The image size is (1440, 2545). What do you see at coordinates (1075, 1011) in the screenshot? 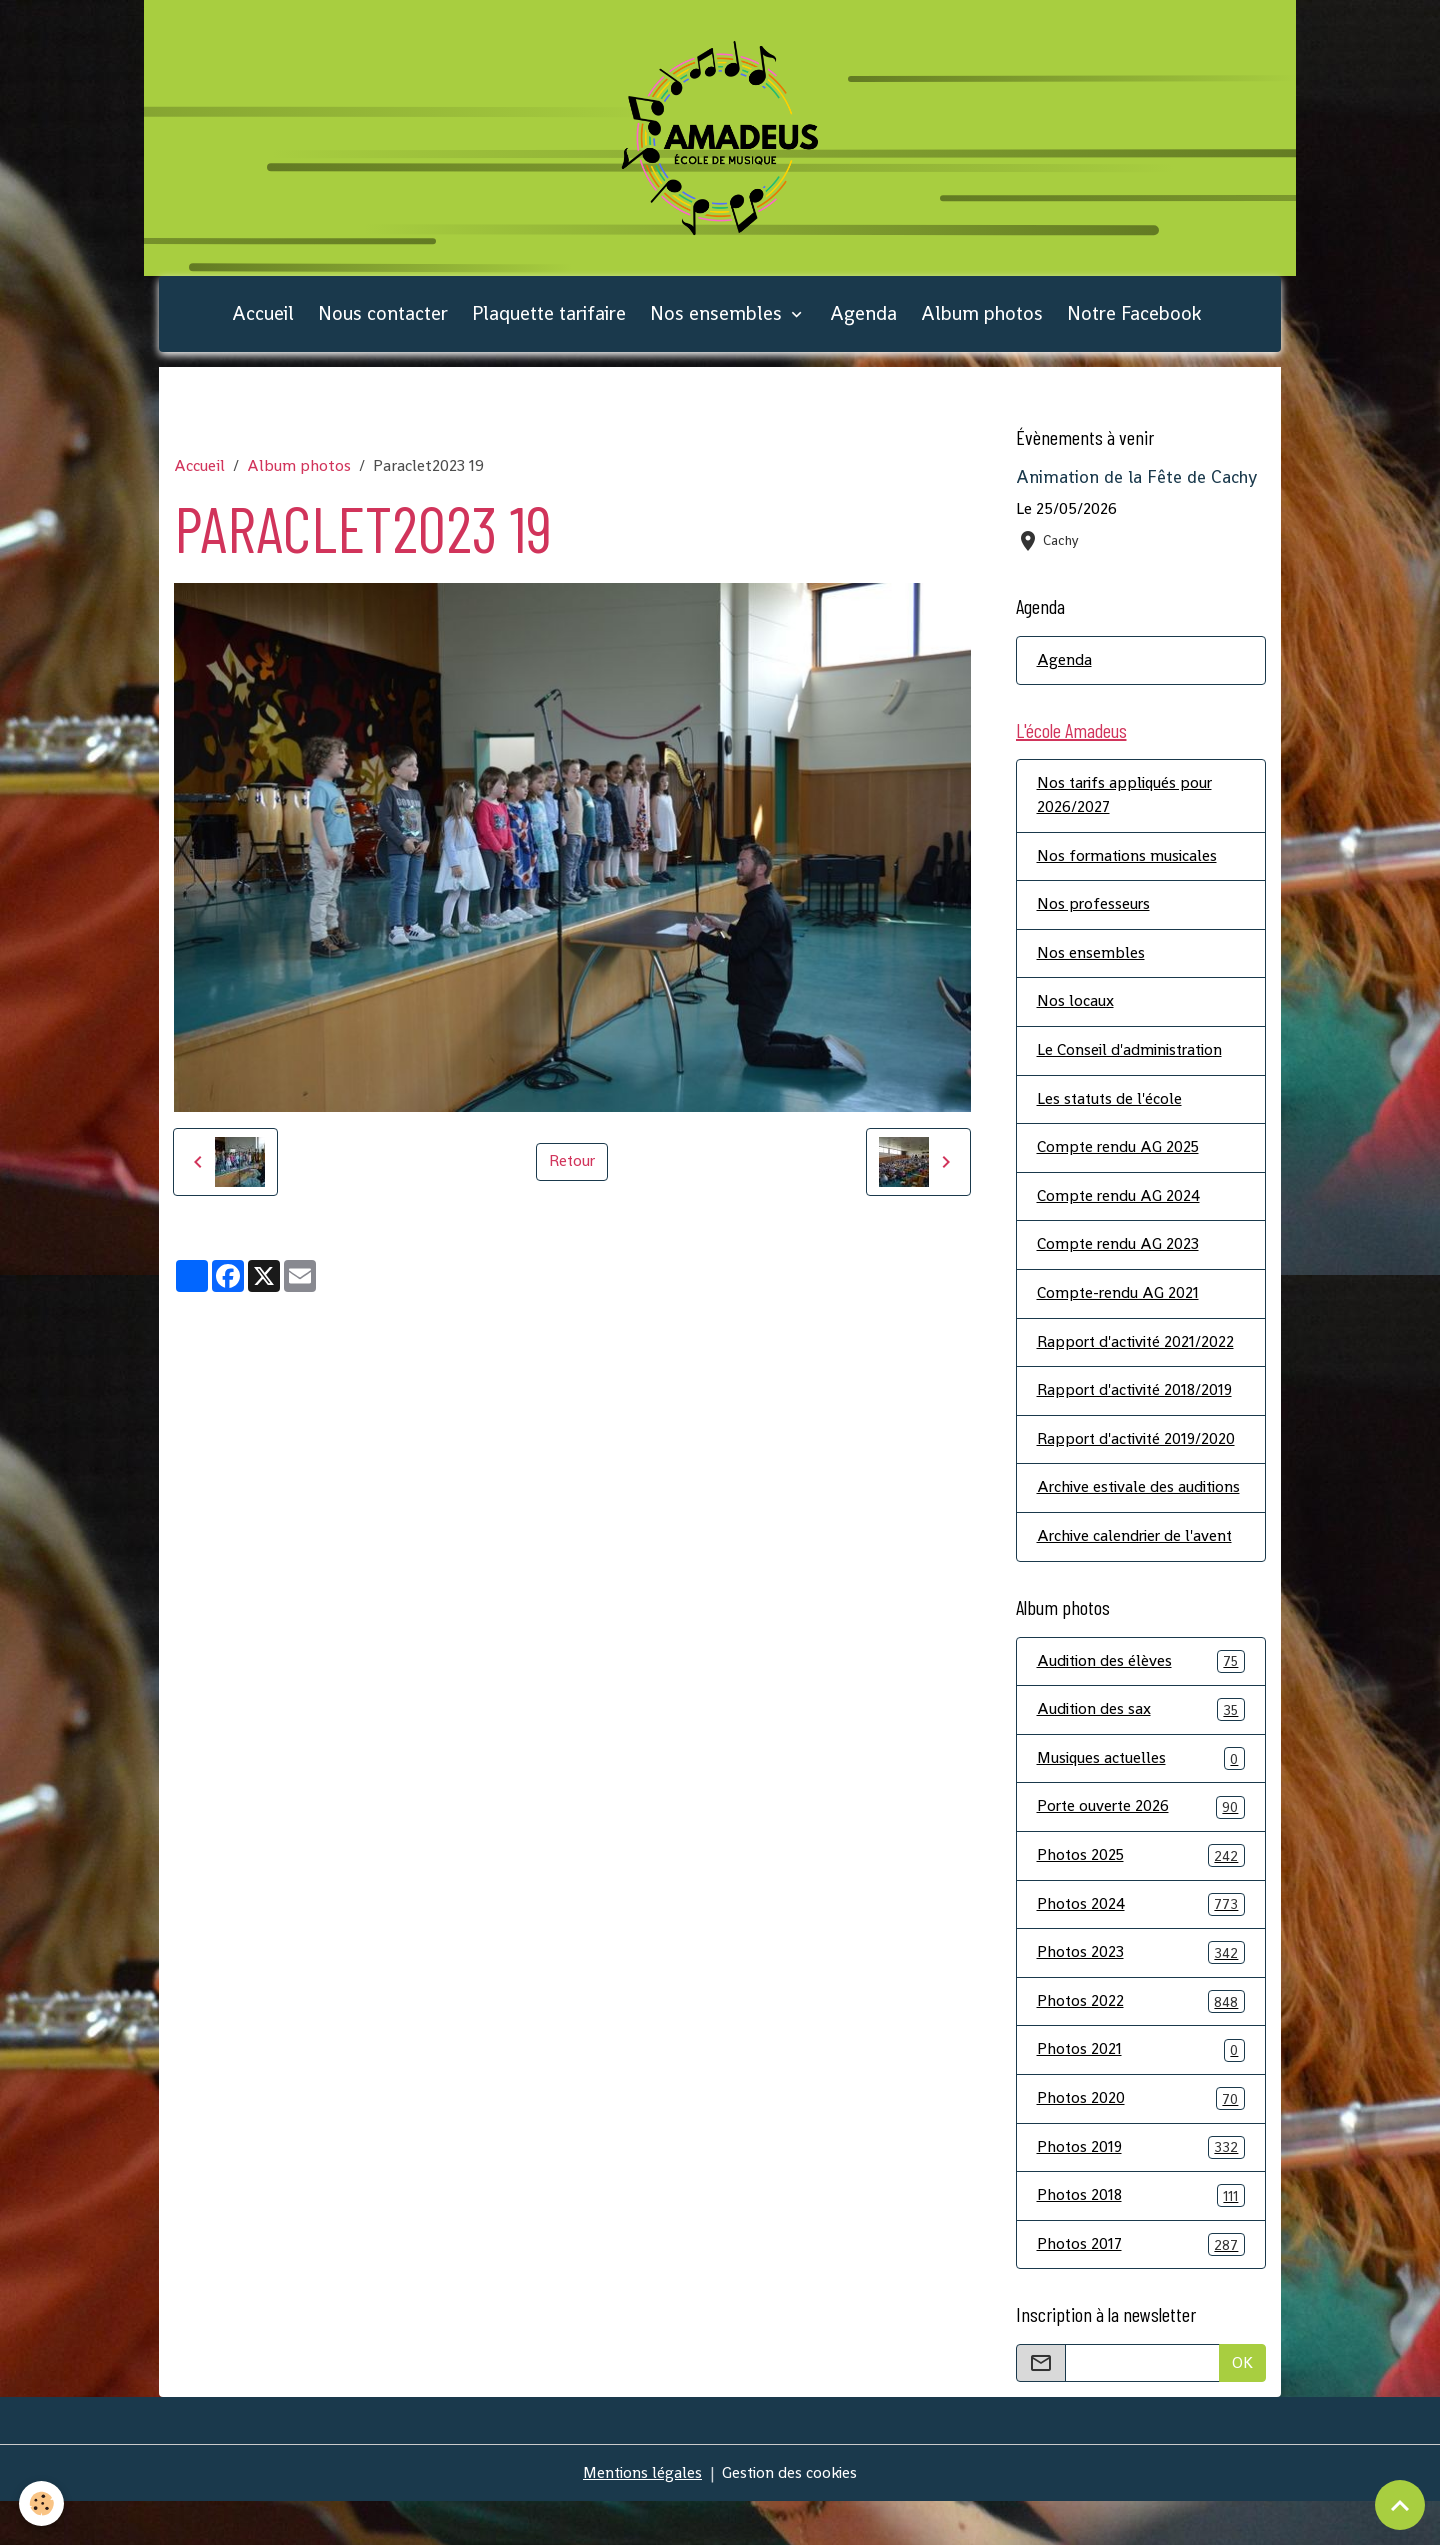
I see `Nos locaux` at bounding box center [1075, 1011].